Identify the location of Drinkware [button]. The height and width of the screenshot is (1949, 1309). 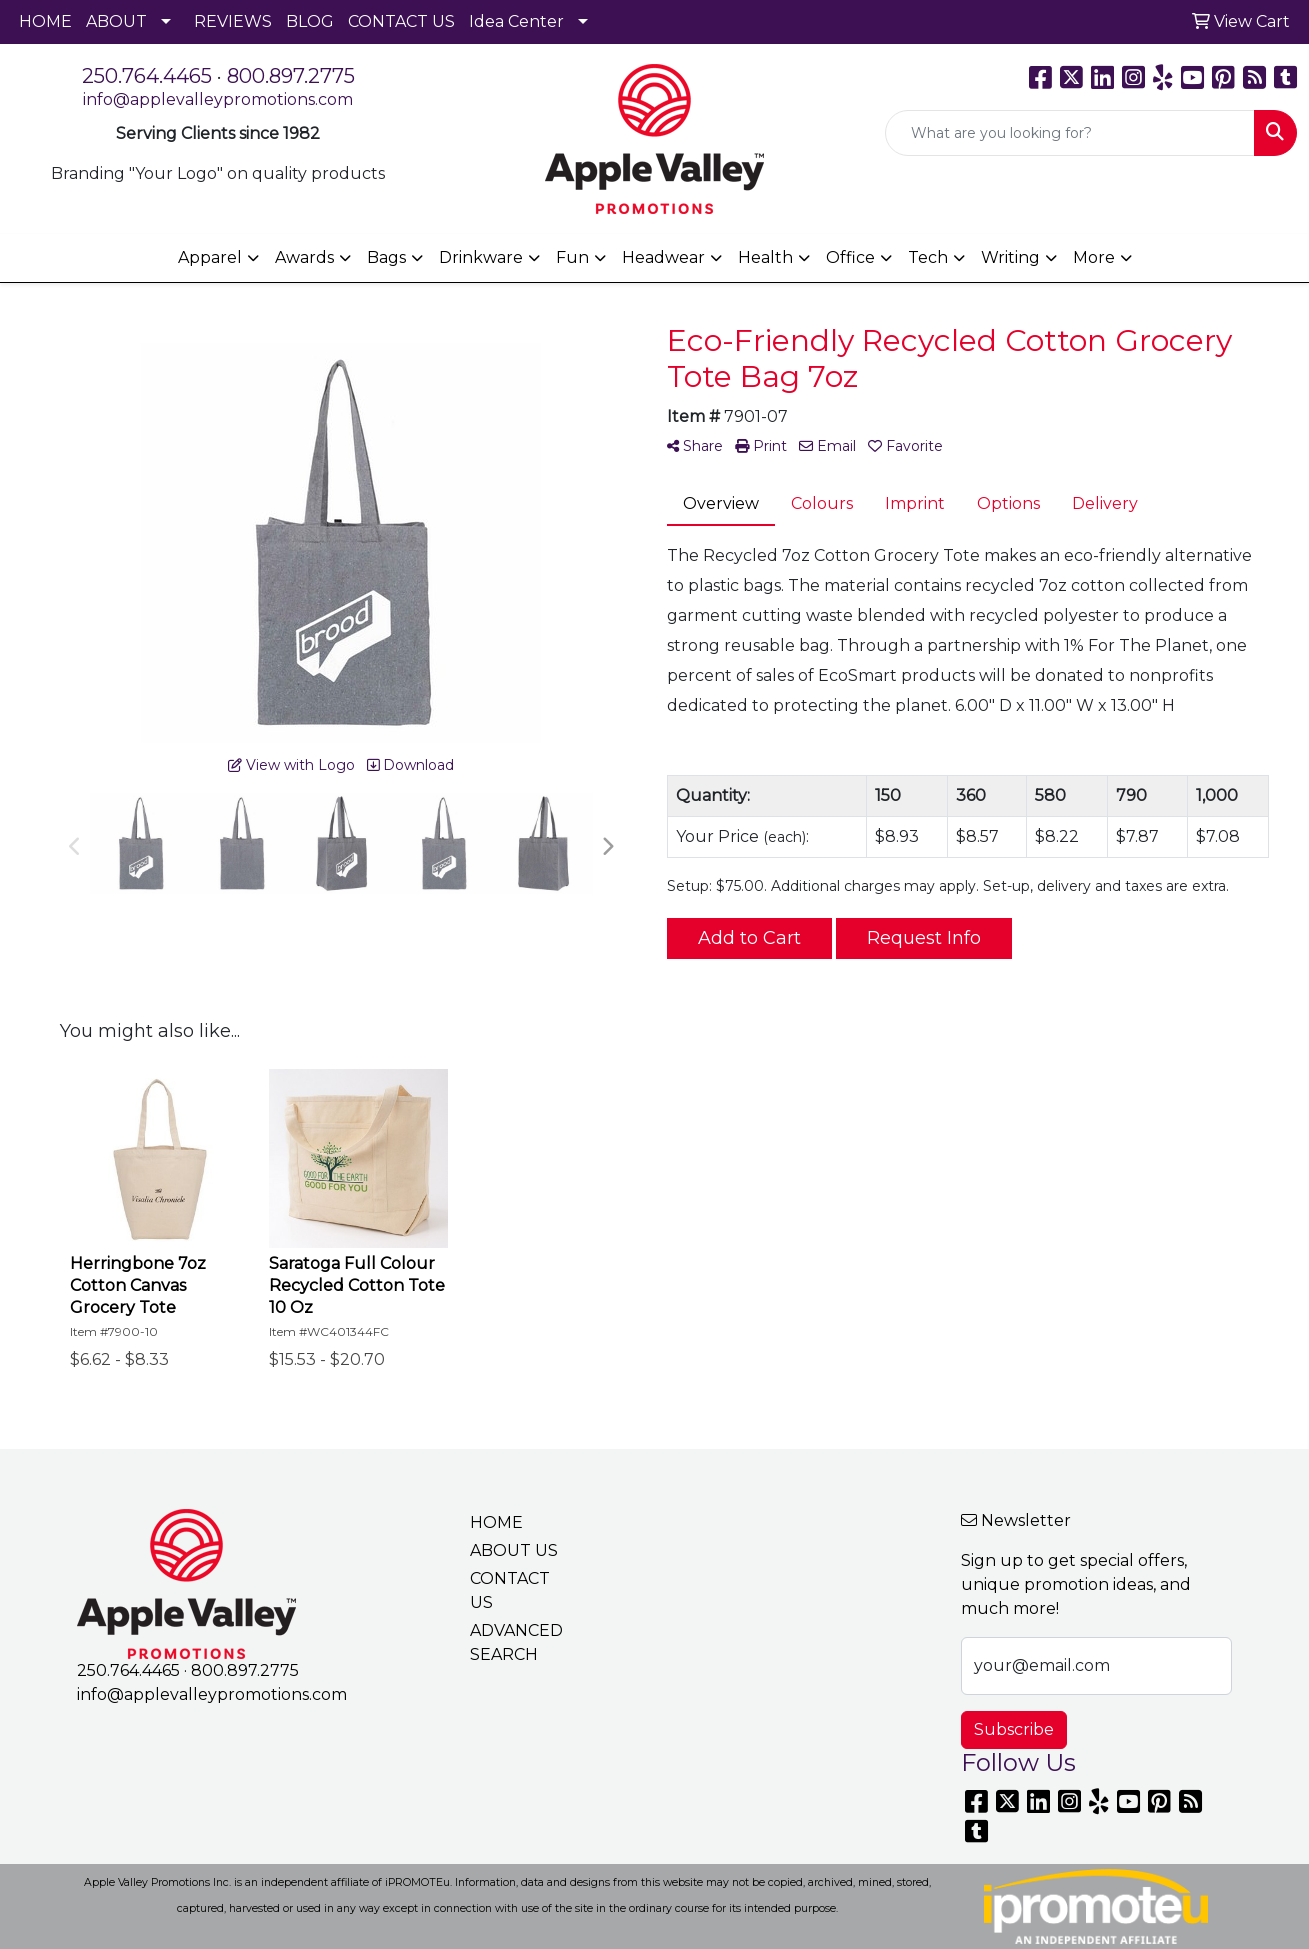
(481, 257).